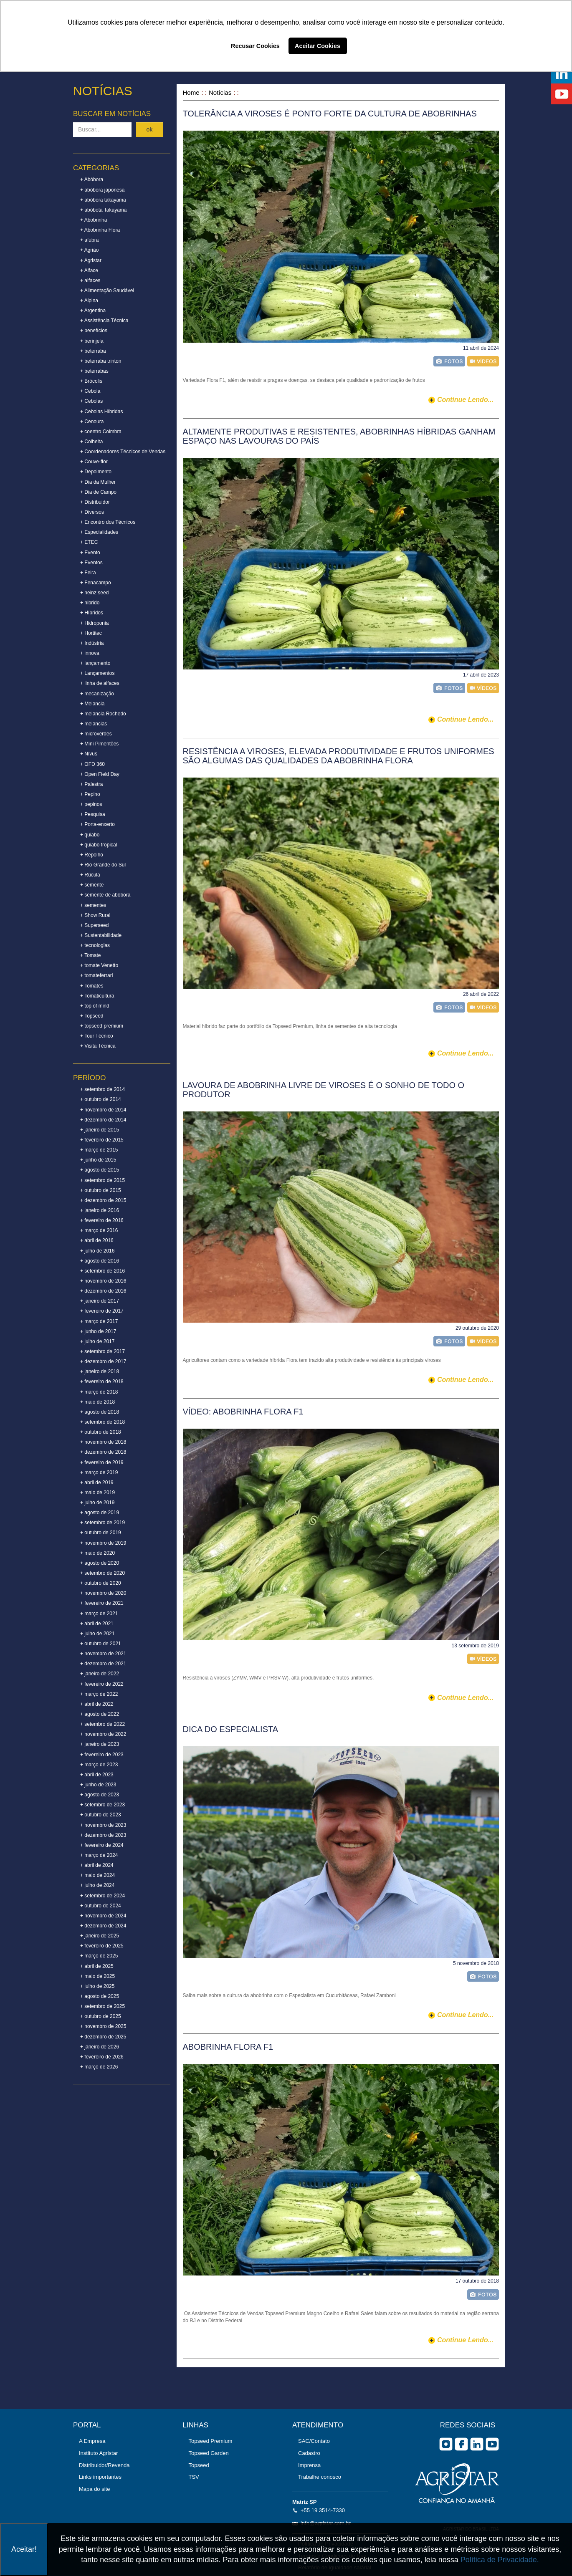 The image size is (572, 2576). What do you see at coordinates (99, 1956) in the screenshot?
I see `+ março de 2025` at bounding box center [99, 1956].